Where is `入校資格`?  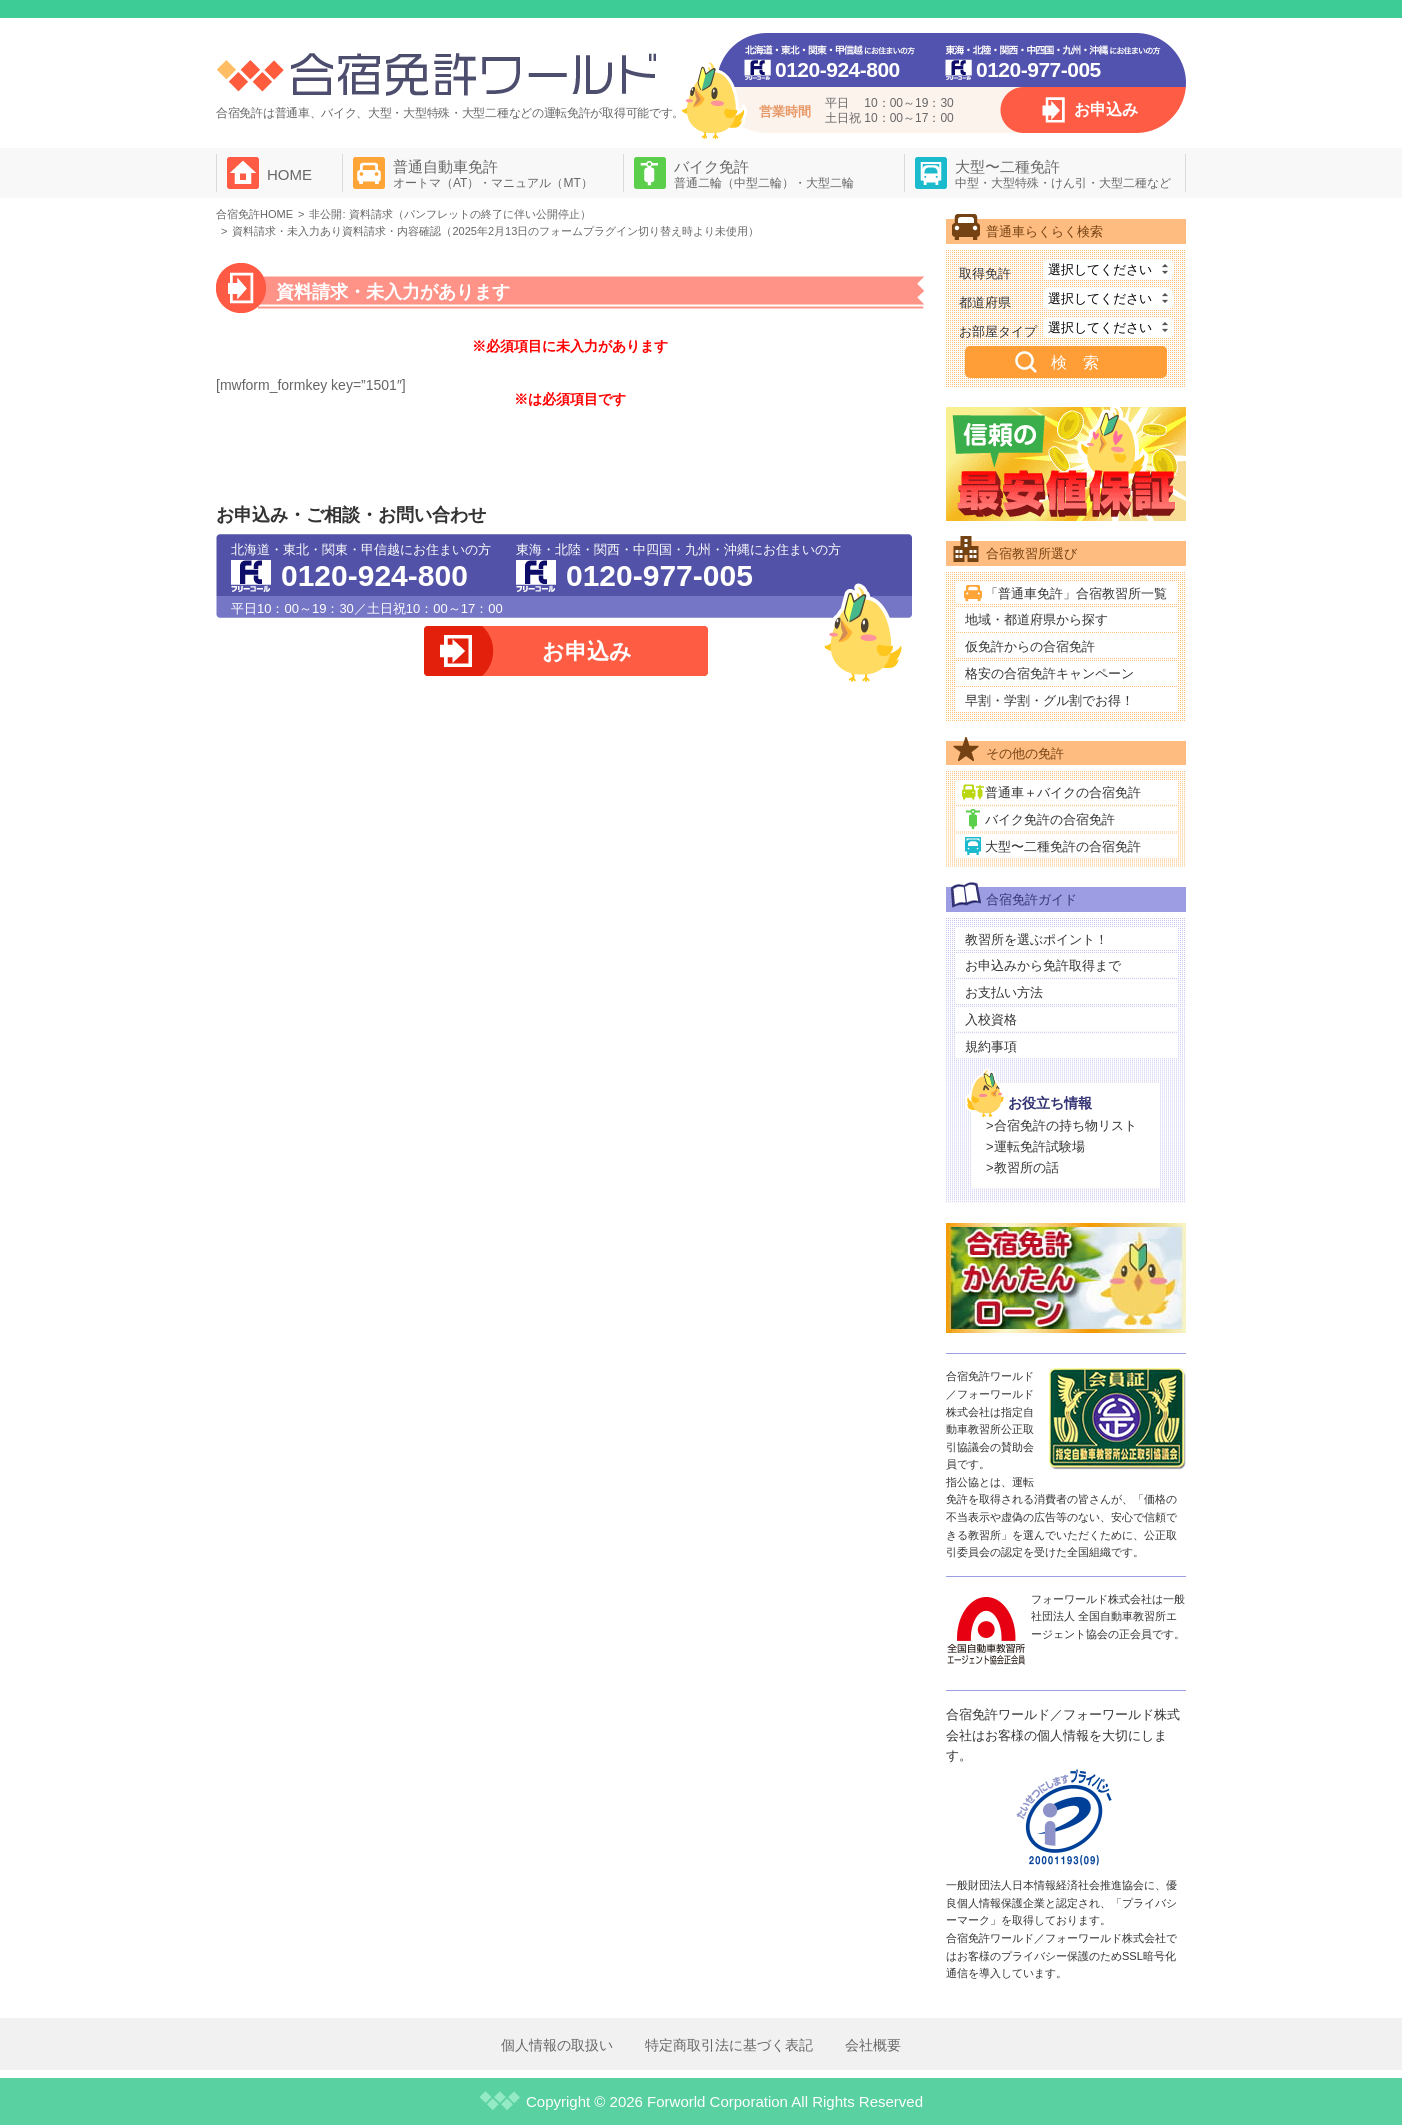 入校資格 is located at coordinates (991, 1019).